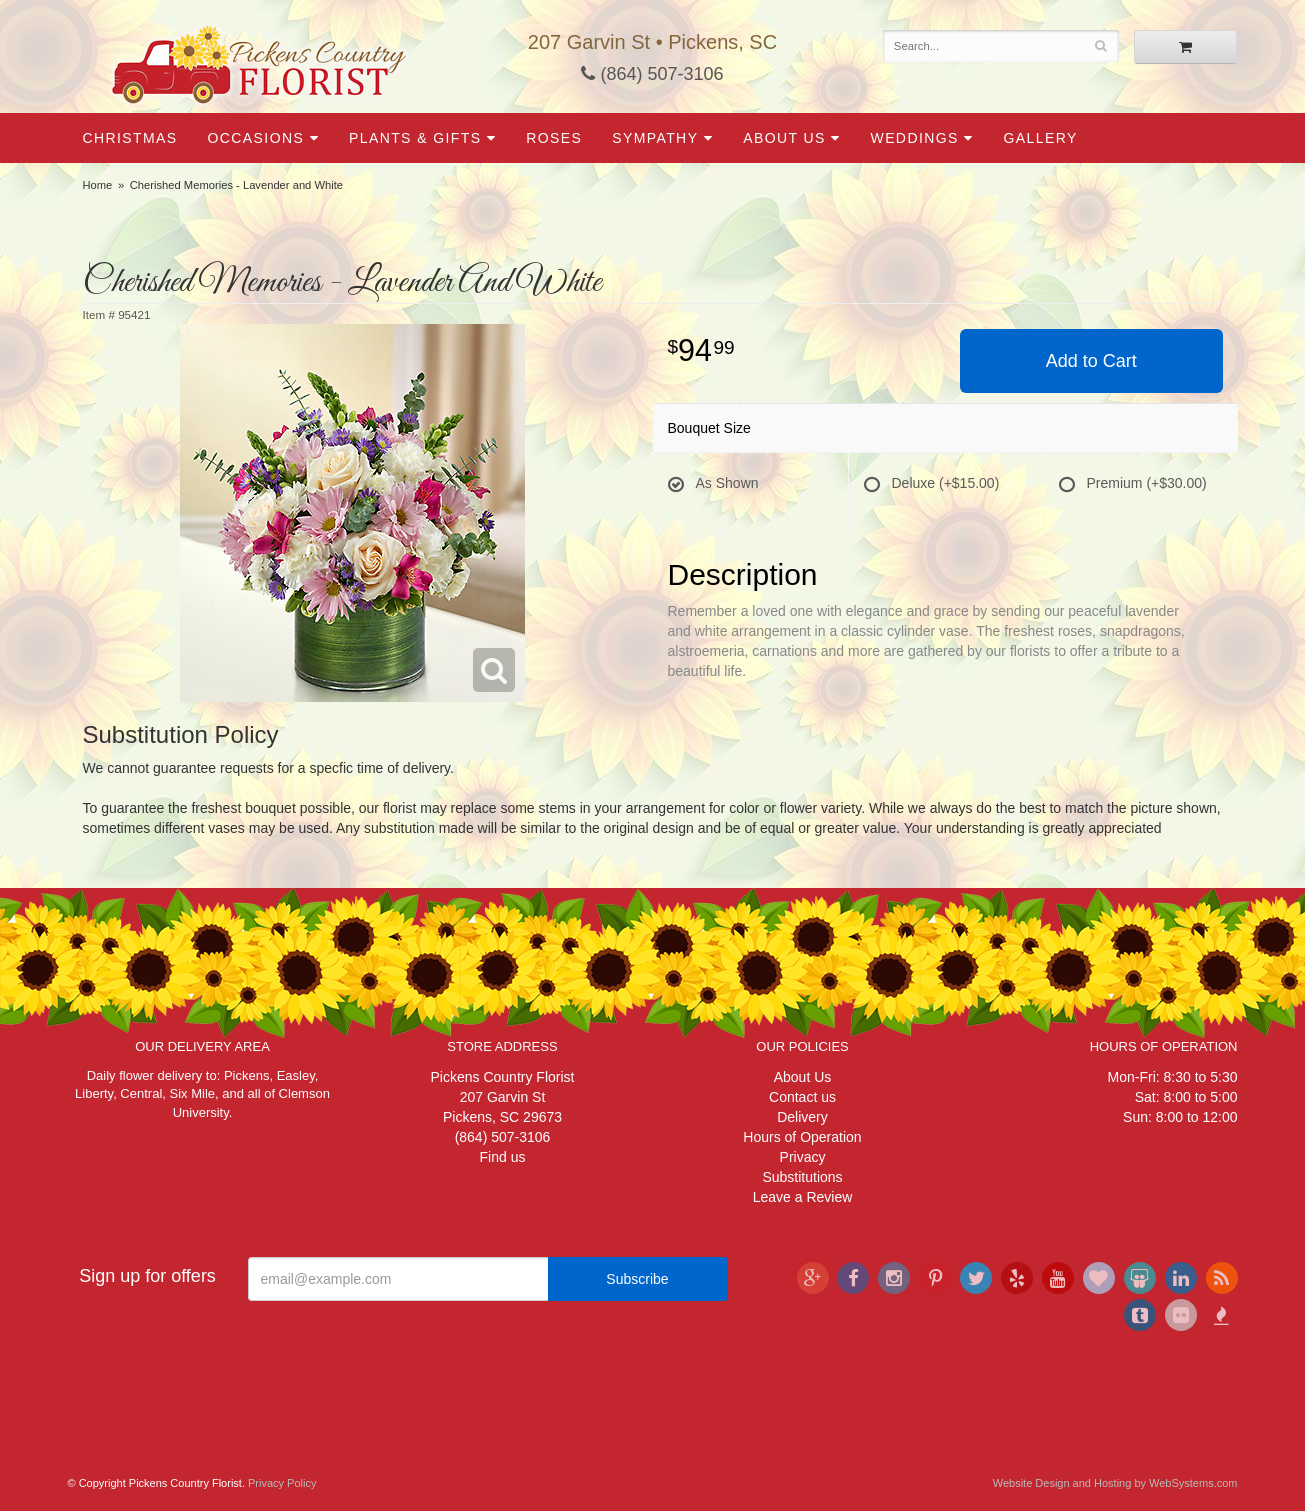 The width and height of the screenshot is (1305, 1511). What do you see at coordinates (1091, 361) in the screenshot?
I see `Add to Cart` at bounding box center [1091, 361].